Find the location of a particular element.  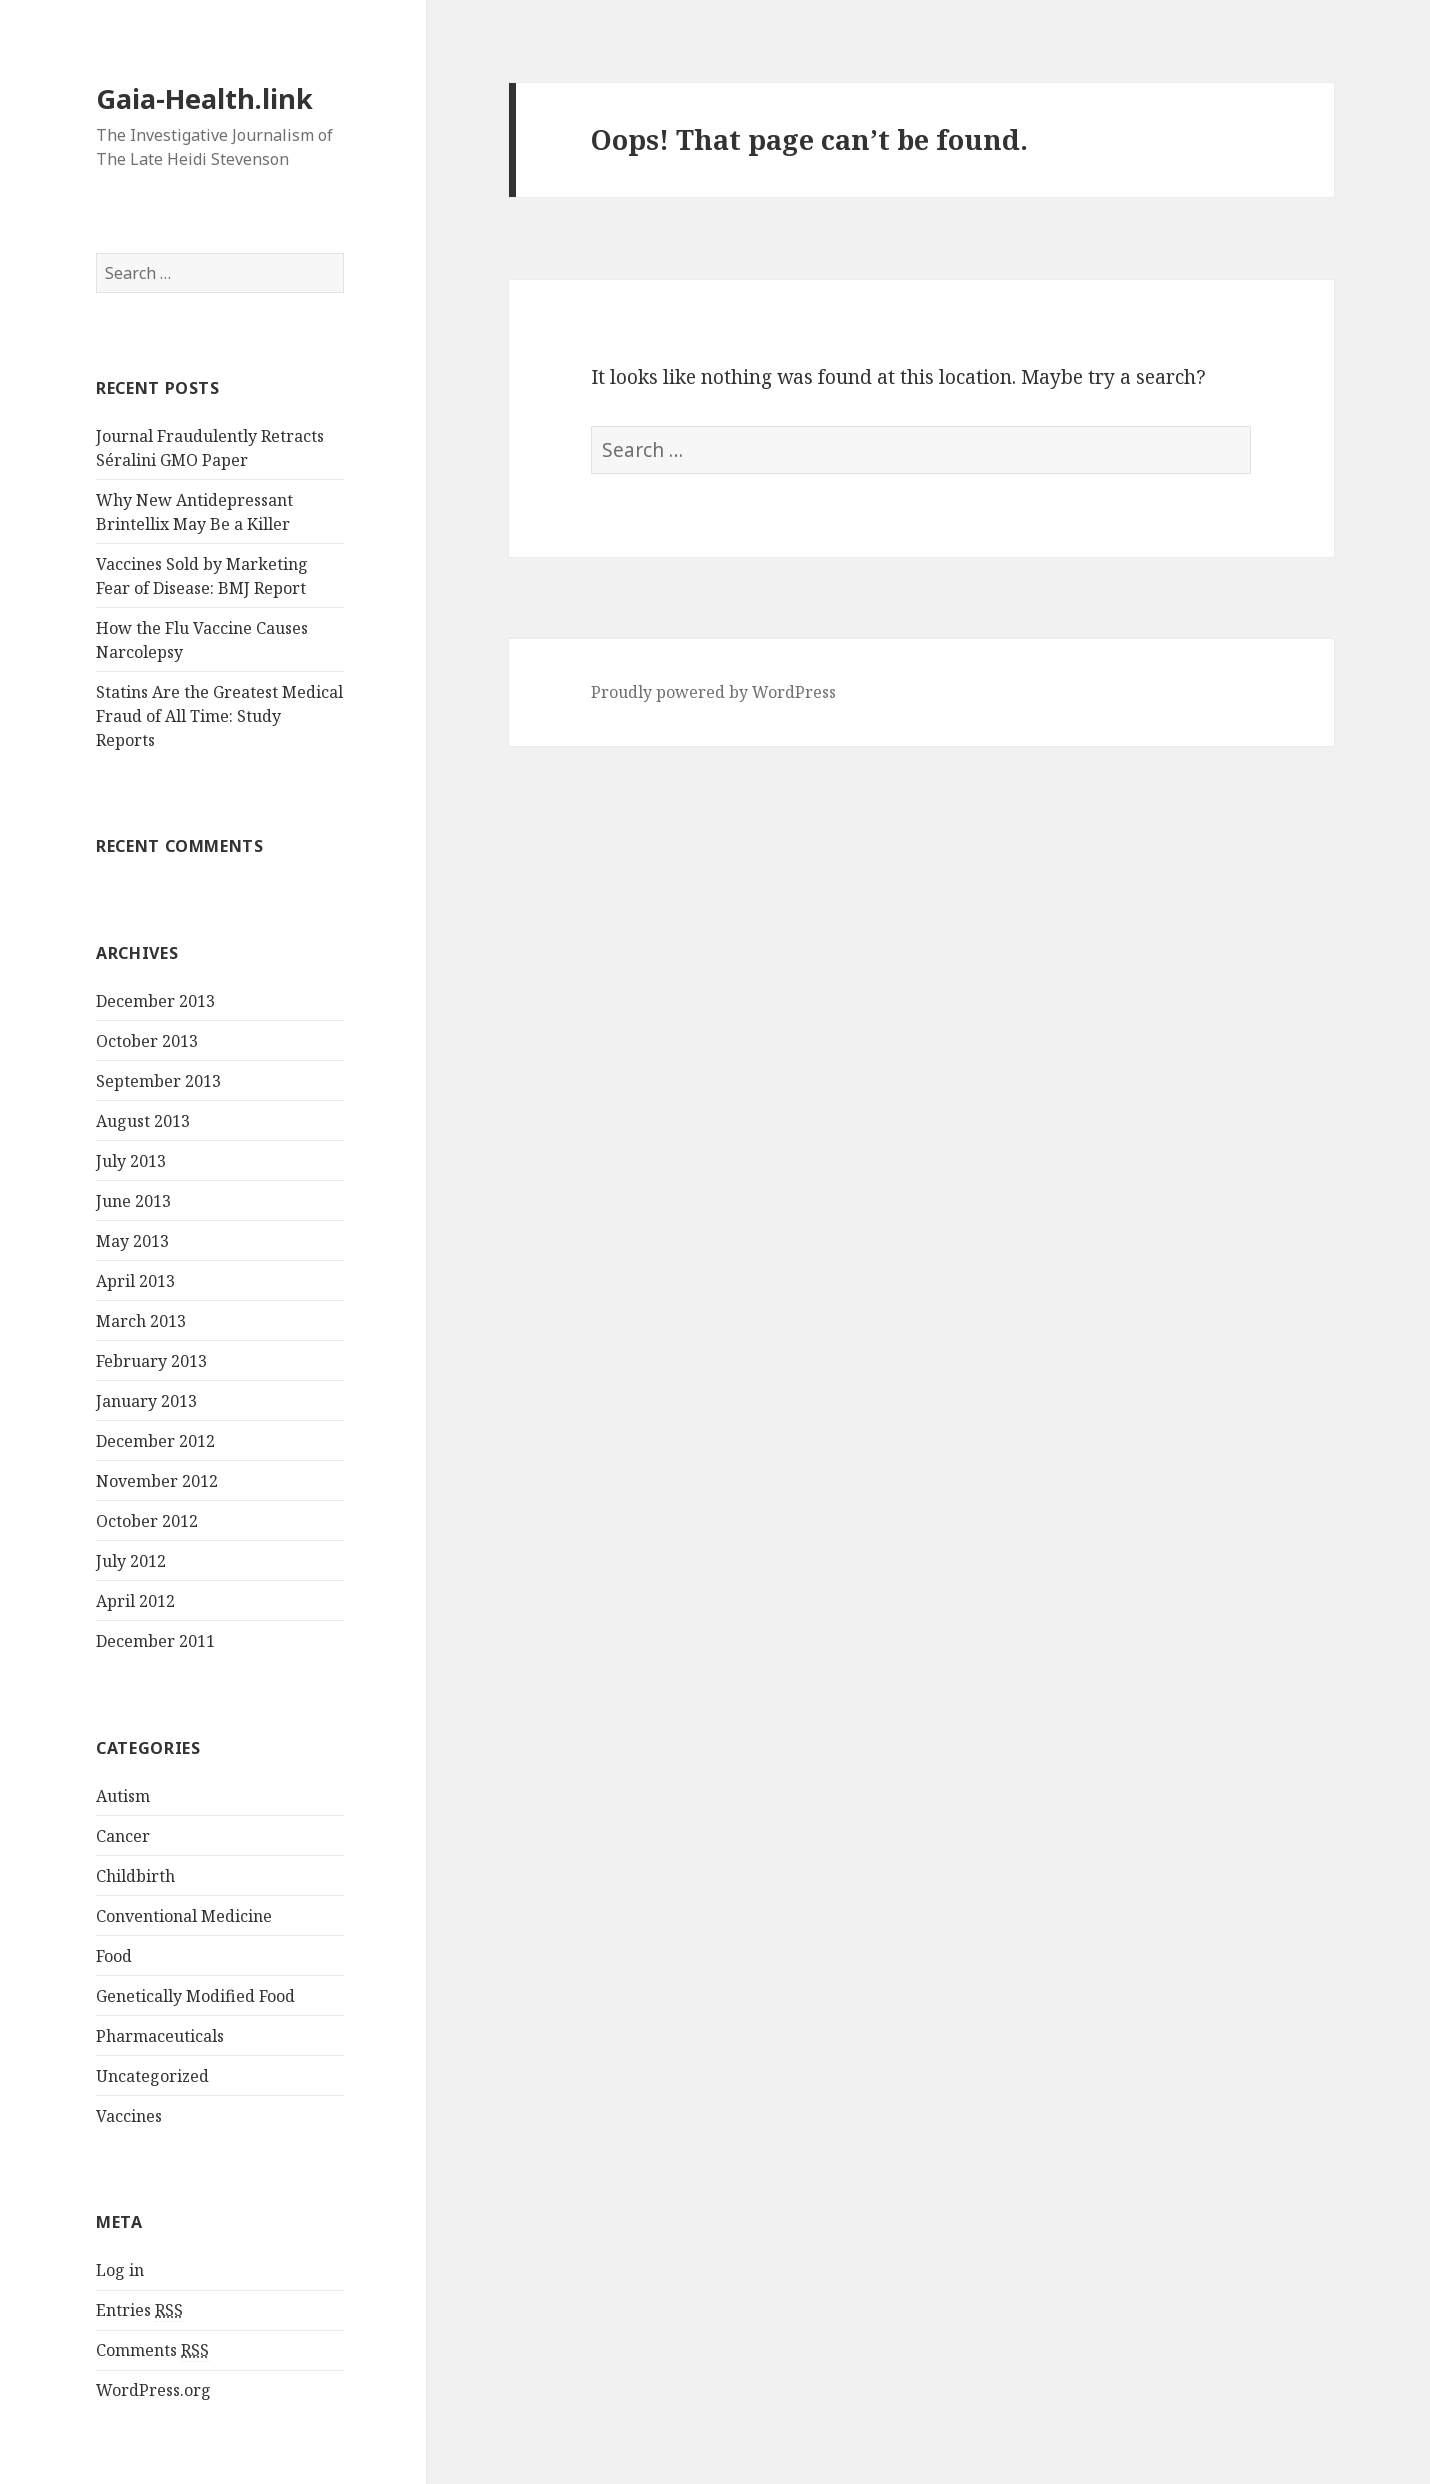

January 2013 is located at coordinates (146, 1401).